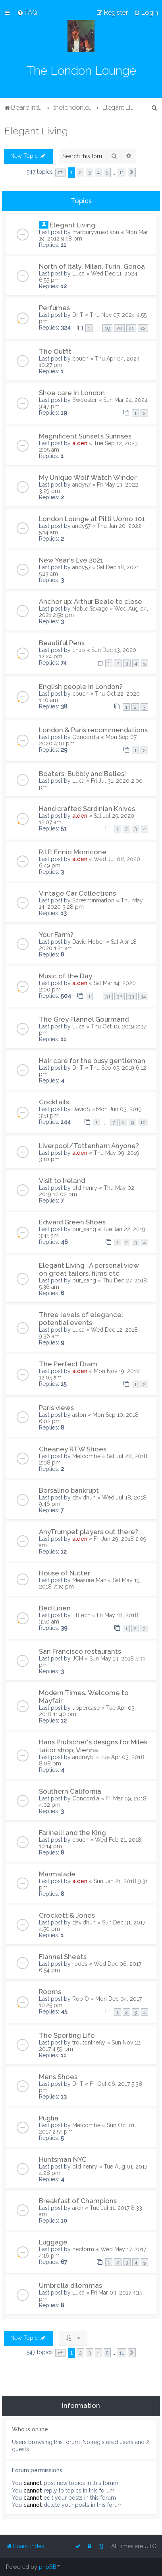 This screenshot has width=162, height=2576. What do you see at coordinates (69, 1490) in the screenshot?
I see `Borsalino bankrupt` at bounding box center [69, 1490].